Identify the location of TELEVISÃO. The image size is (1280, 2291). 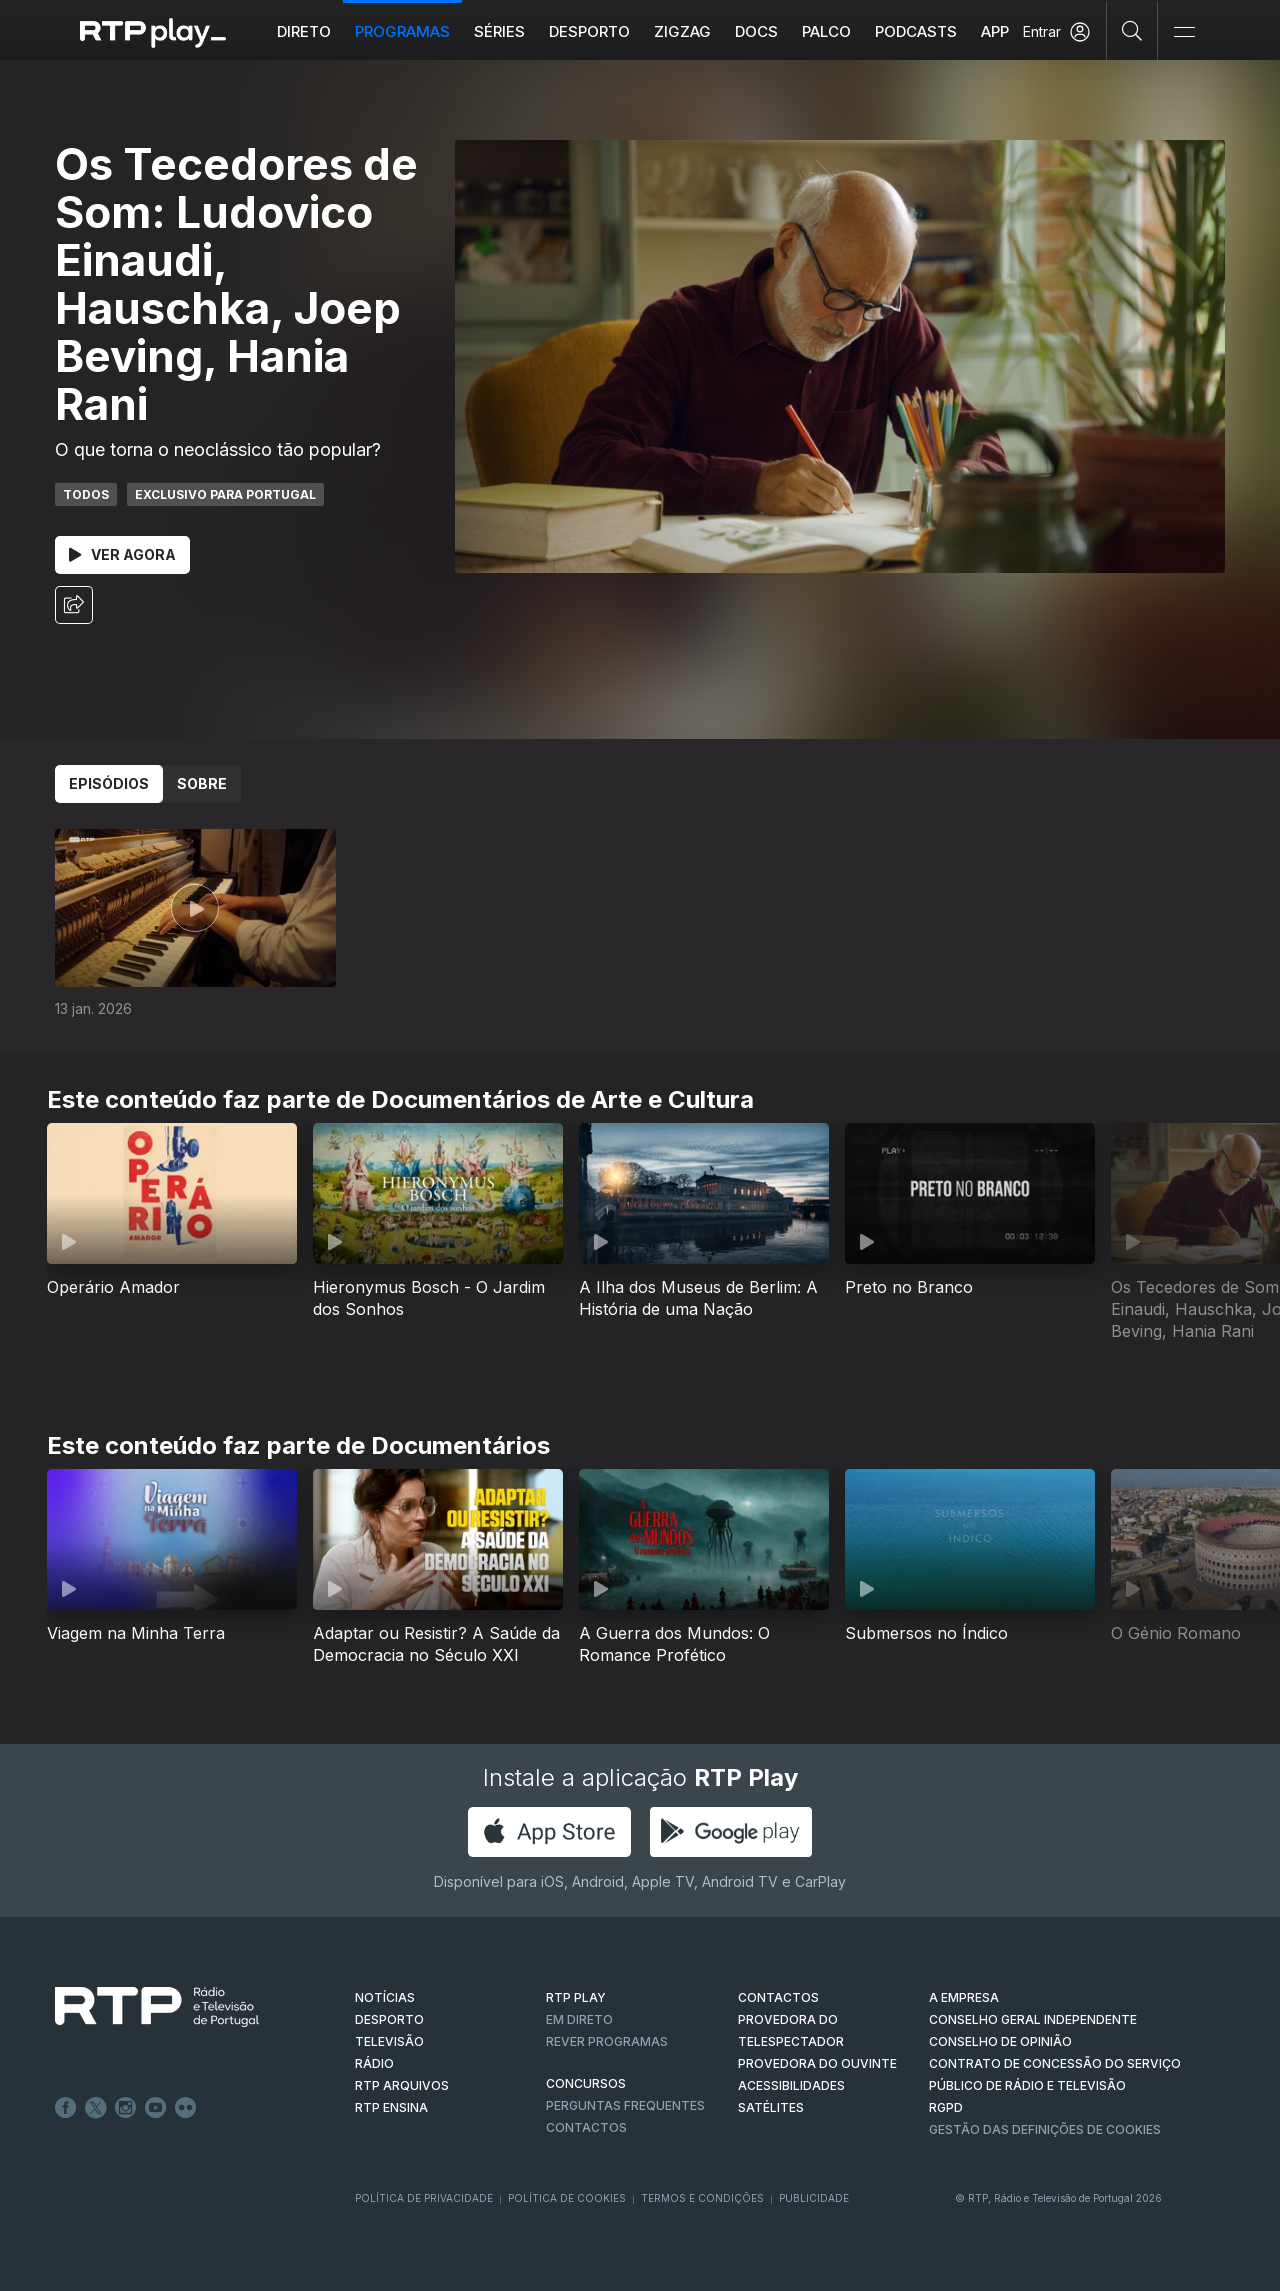
(389, 2041).